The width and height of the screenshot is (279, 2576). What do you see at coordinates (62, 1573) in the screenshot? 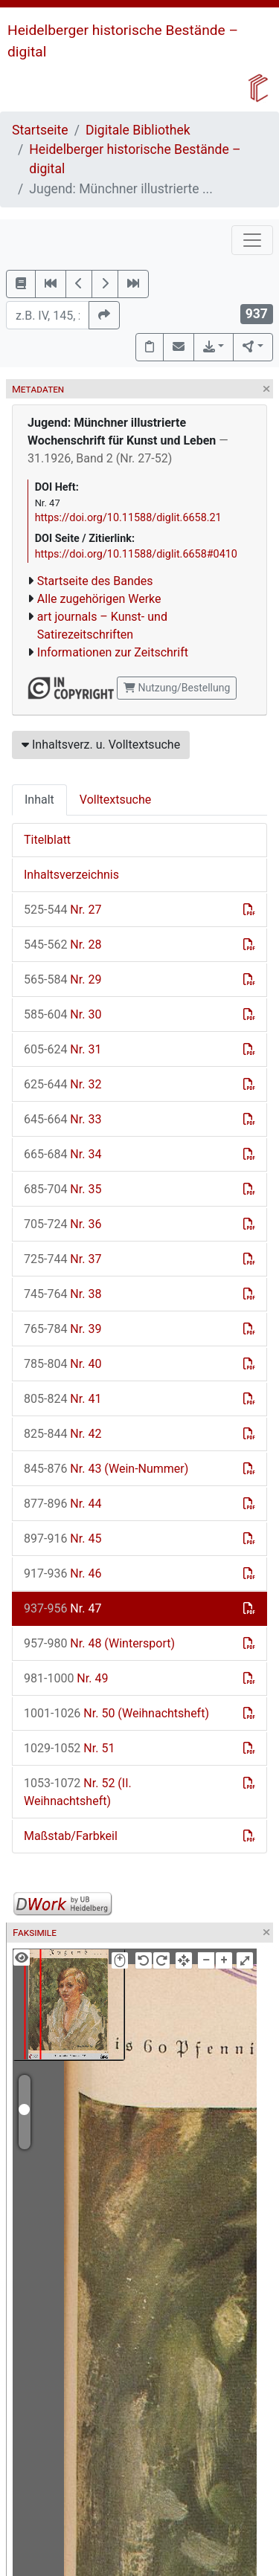
I see `Nr. 46` at bounding box center [62, 1573].